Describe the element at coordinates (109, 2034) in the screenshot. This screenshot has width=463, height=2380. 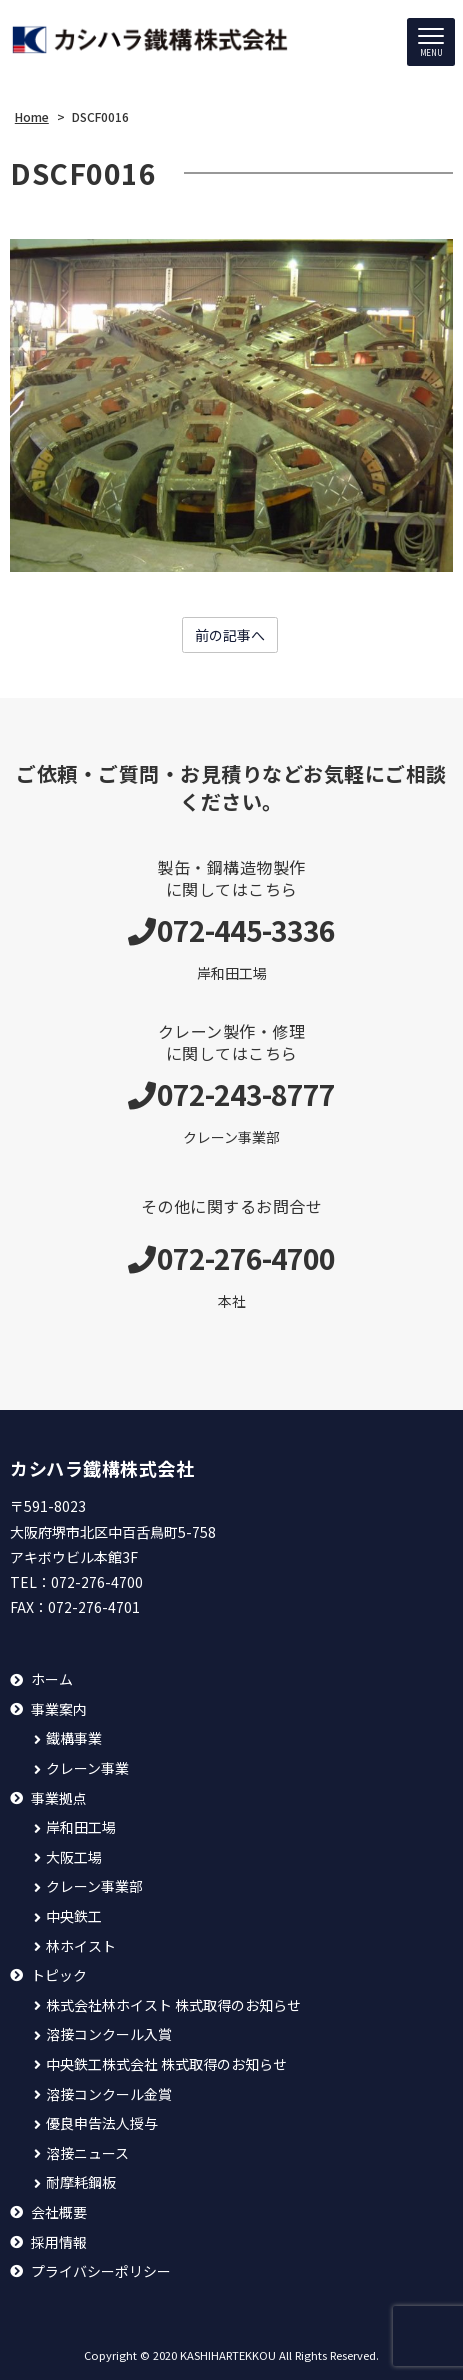
I see `溶接コンクール入賞` at that location.